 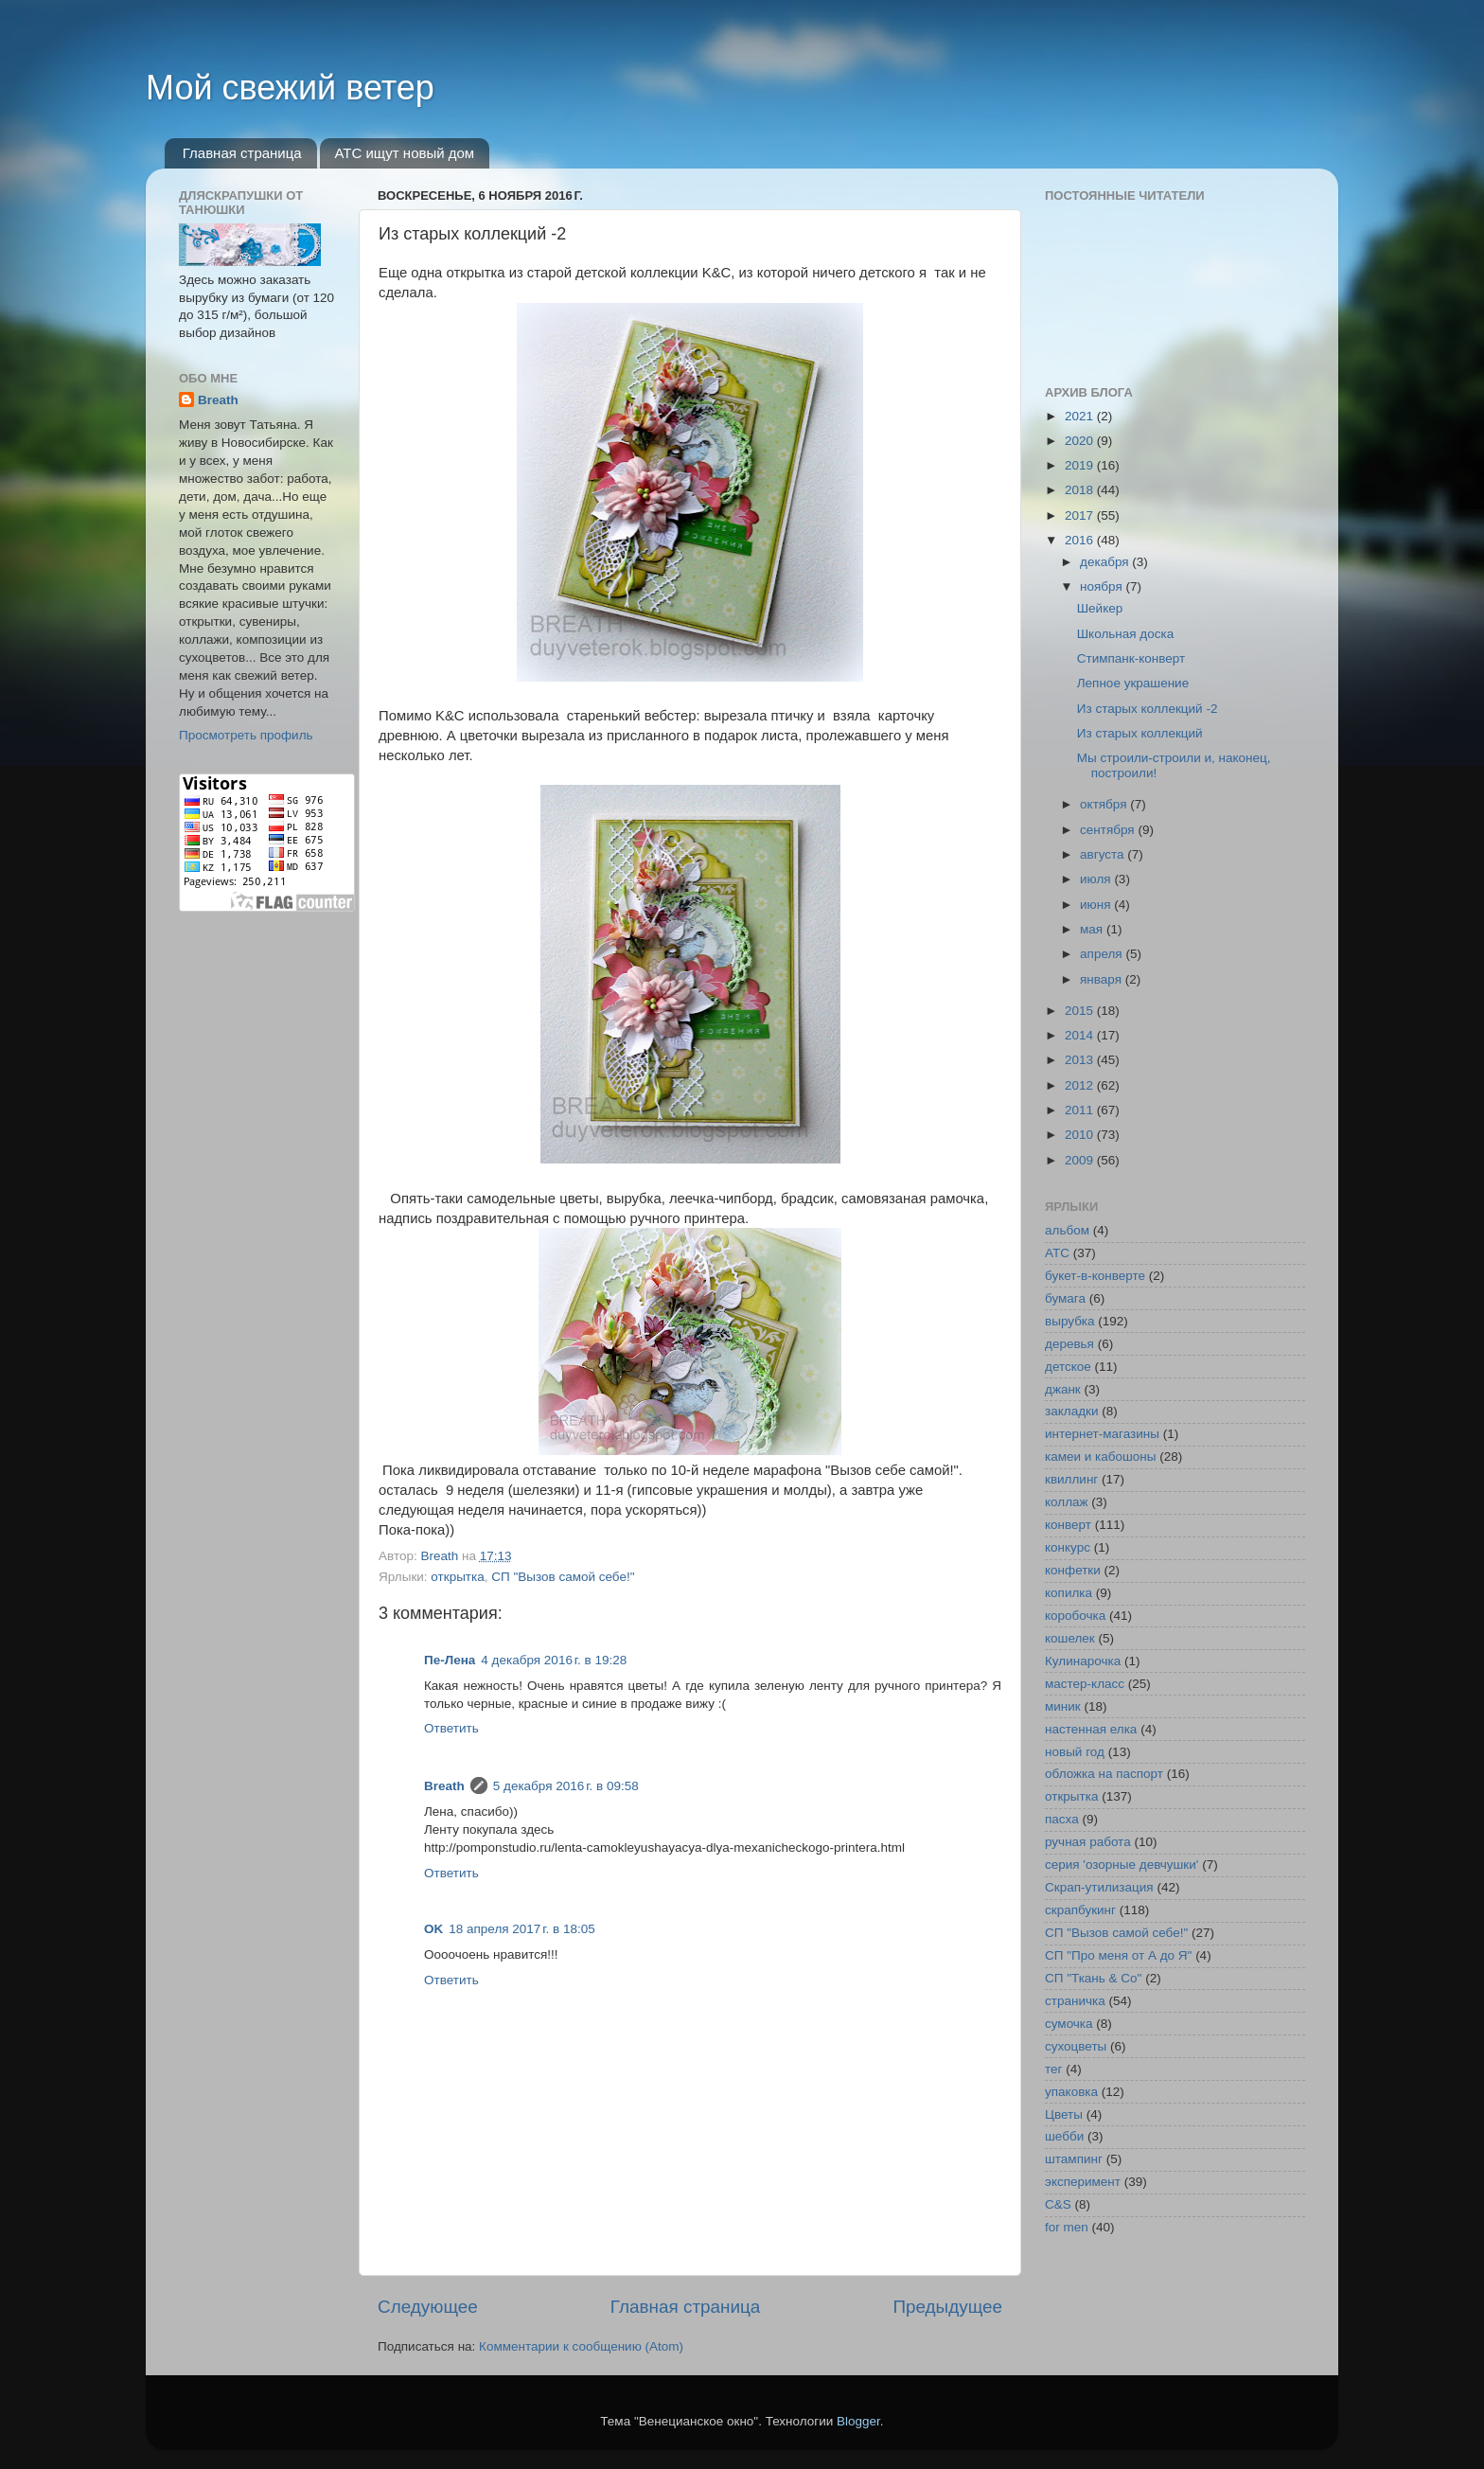 I want to click on Из старых коллекций, so click(x=1140, y=733).